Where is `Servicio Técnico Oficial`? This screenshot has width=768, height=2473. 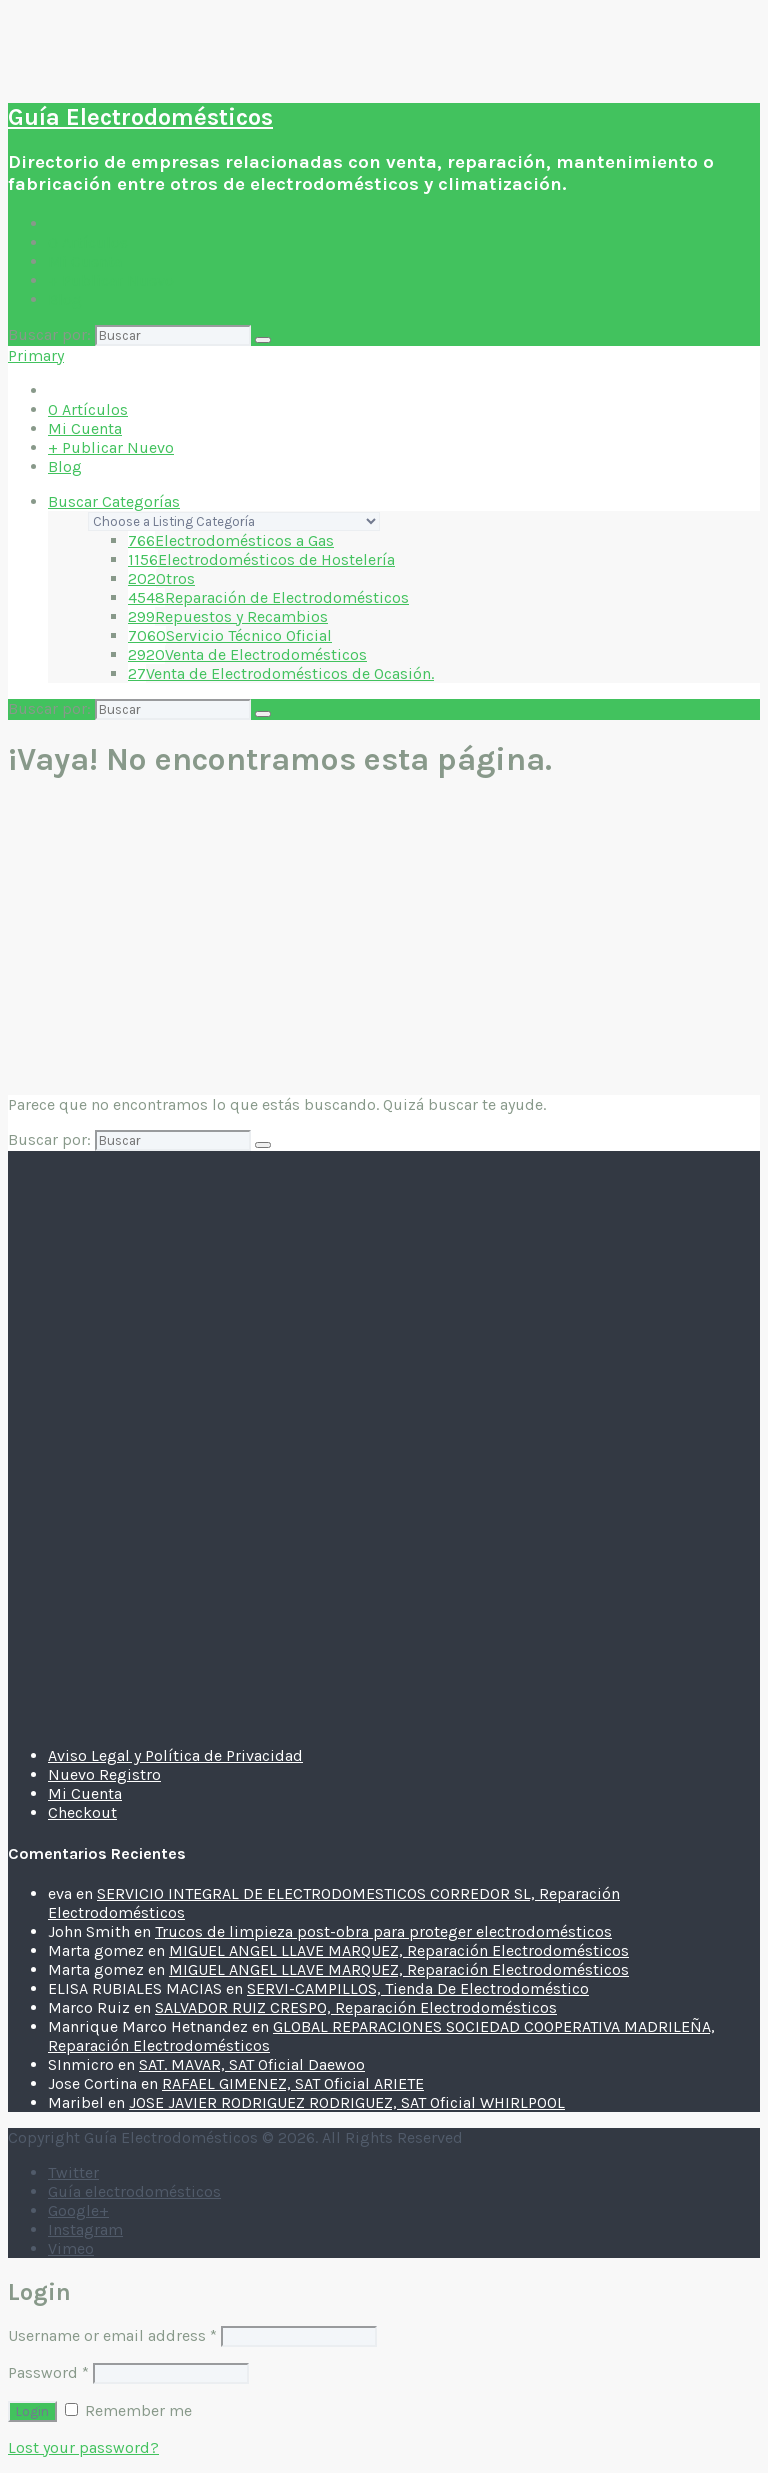 Servicio Técnico Oficial is located at coordinates (230, 635).